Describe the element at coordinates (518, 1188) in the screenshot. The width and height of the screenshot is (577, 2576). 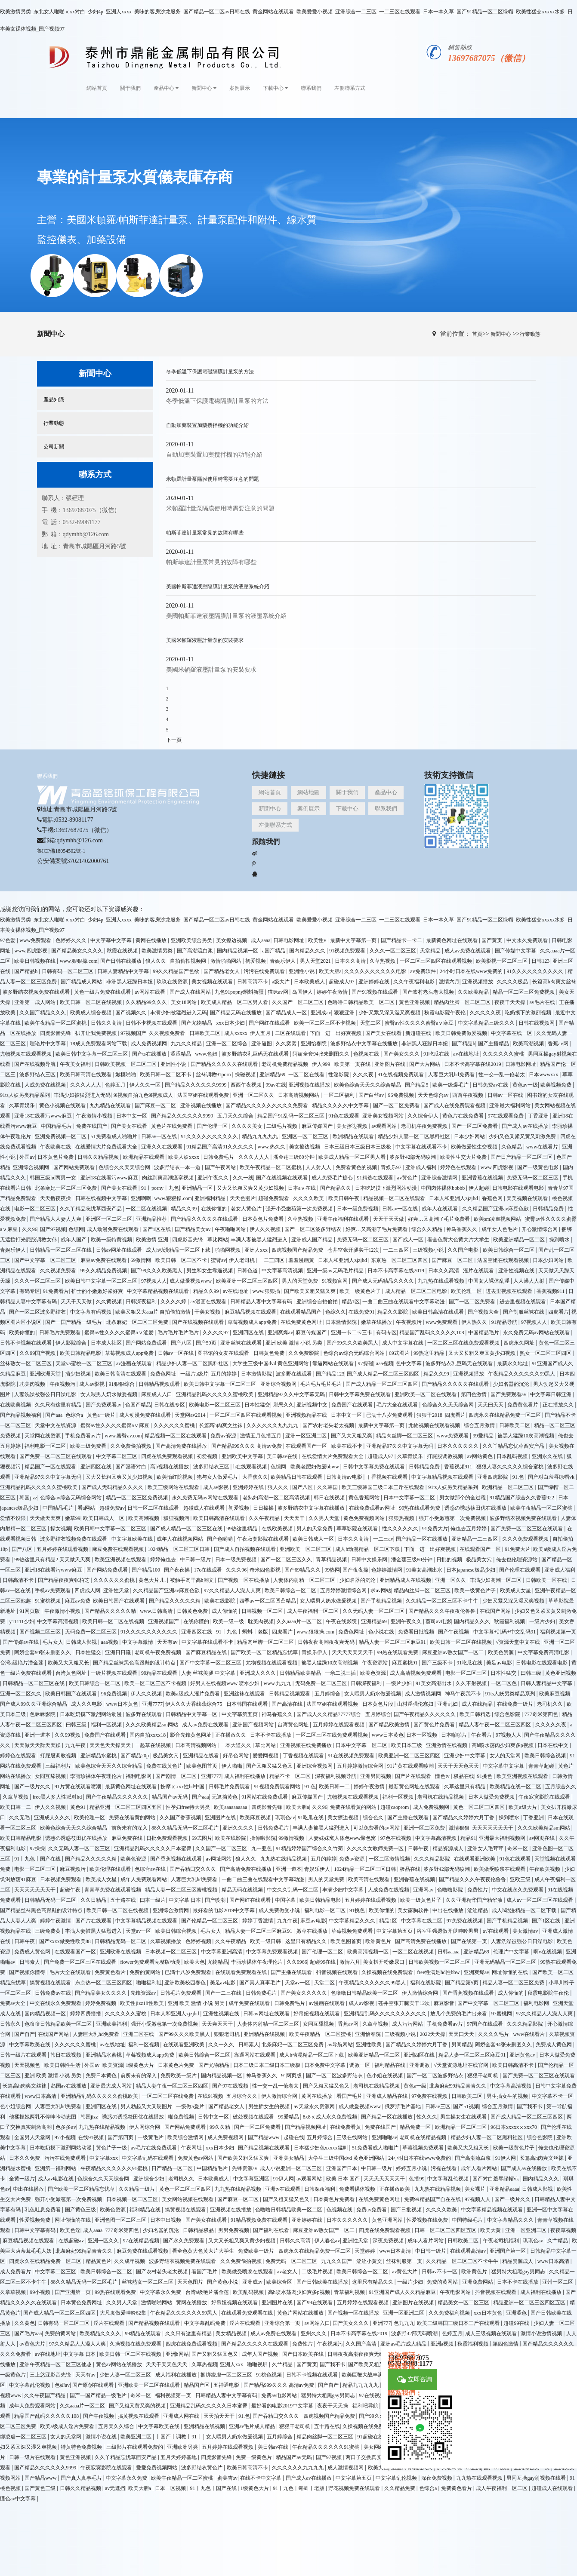
I see `日韩电影在线观看电影` at that location.